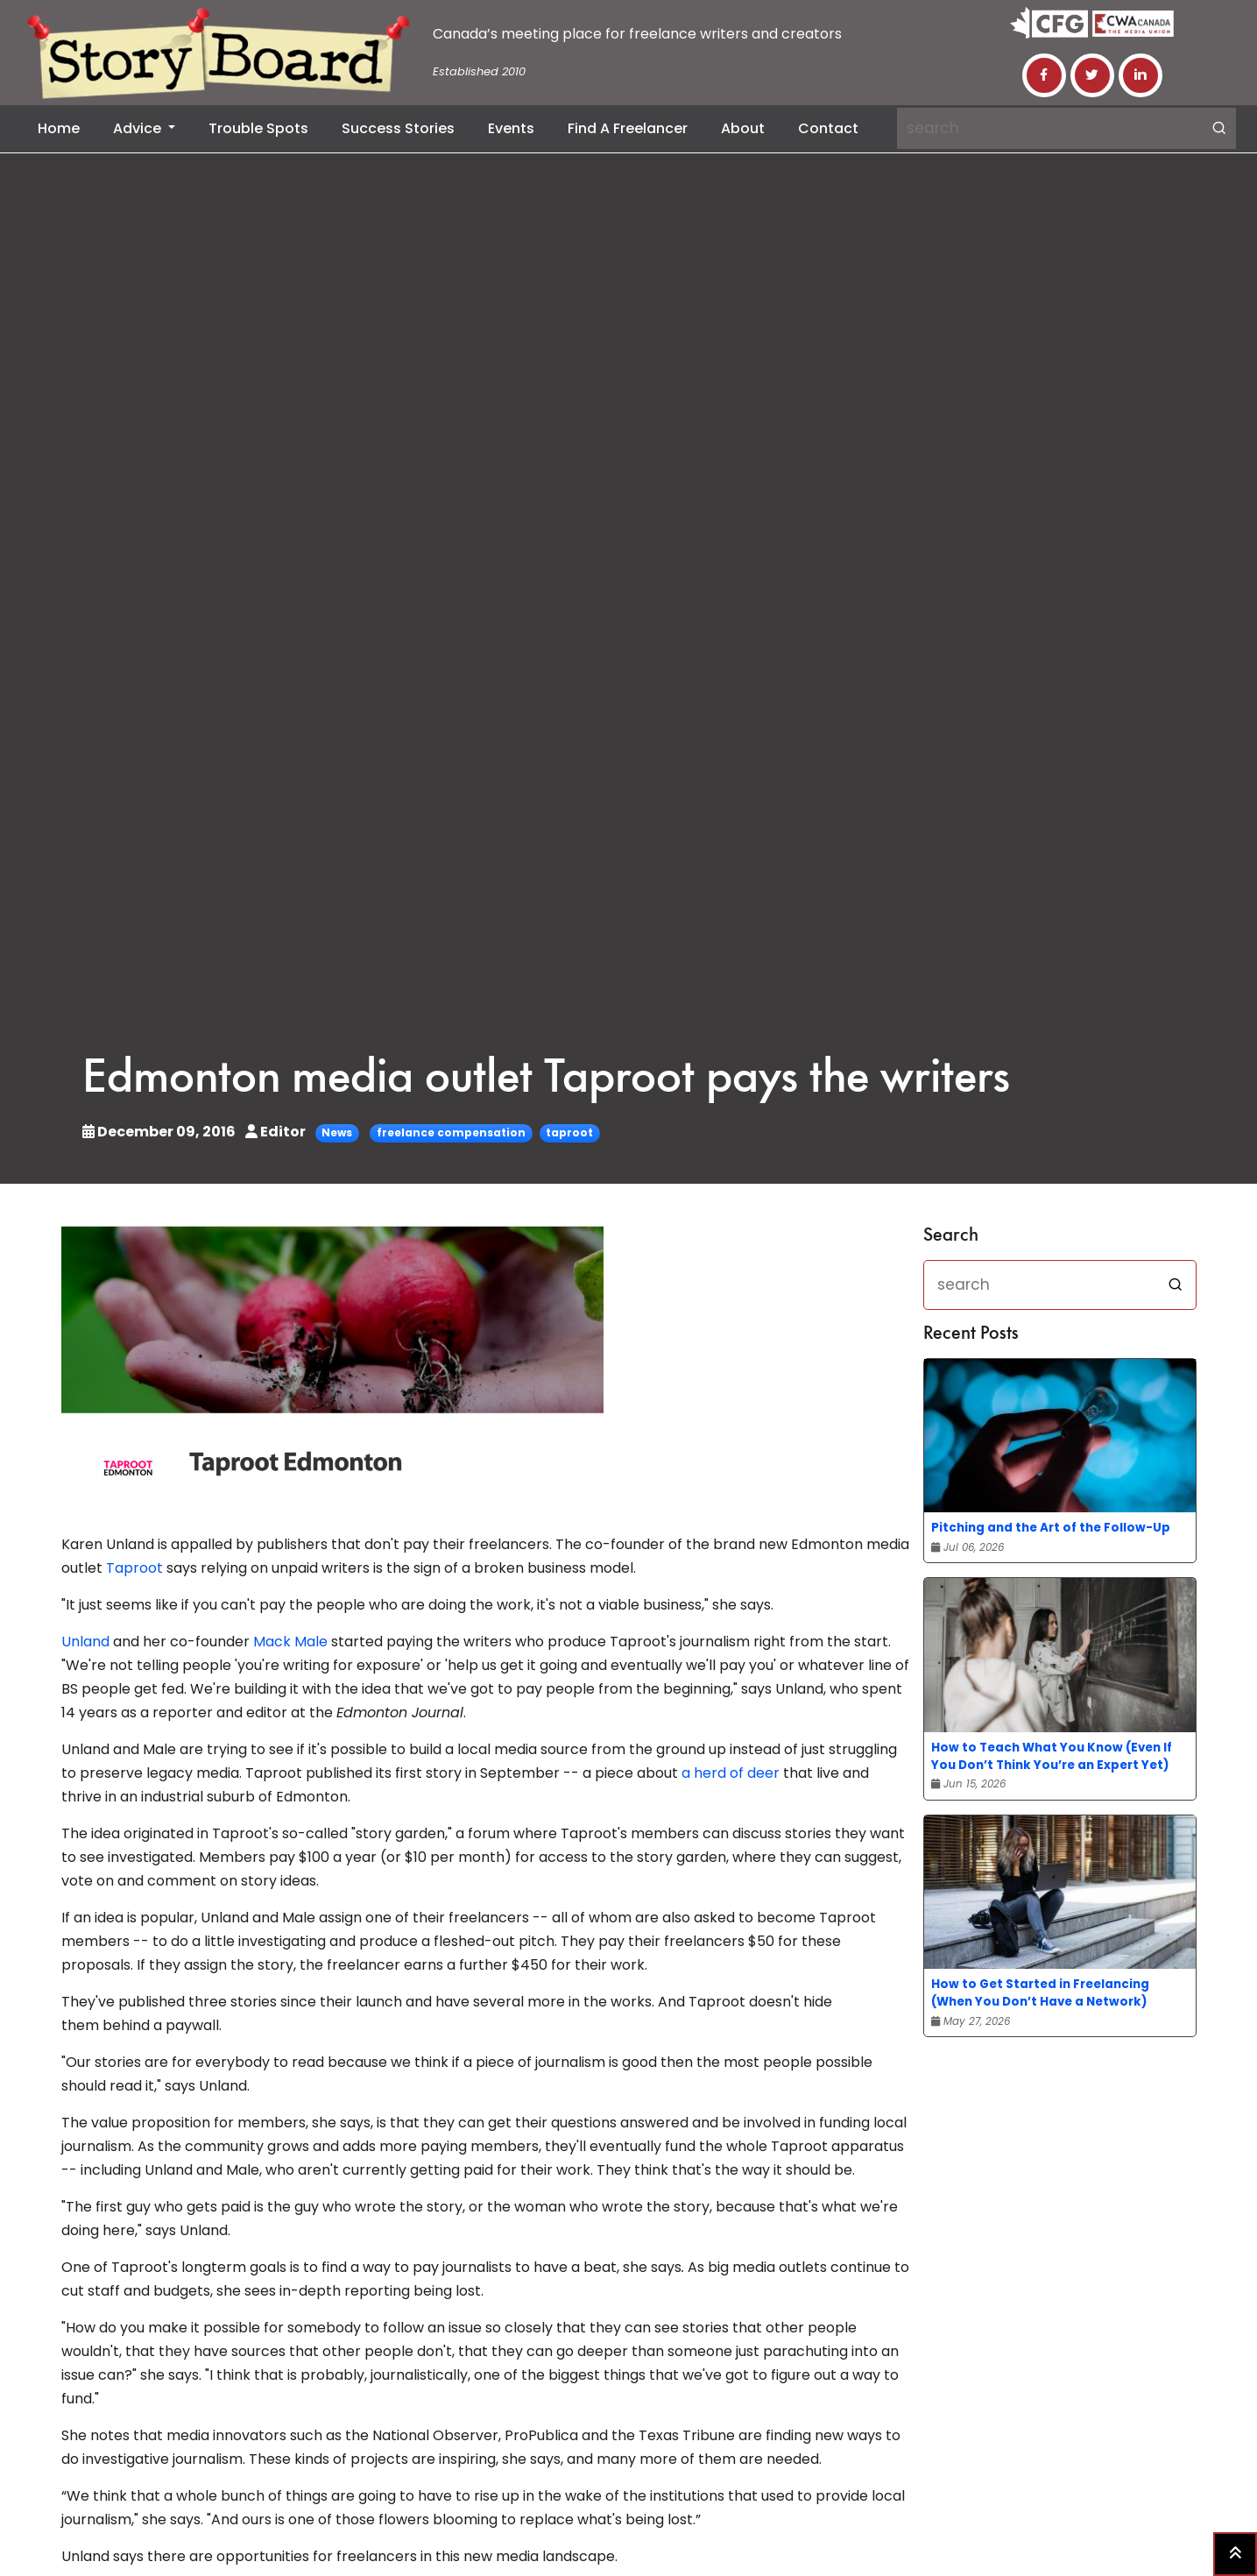  What do you see at coordinates (546, 1080) in the screenshot?
I see `Edmonton media outlet Taproot pays the writers` at bounding box center [546, 1080].